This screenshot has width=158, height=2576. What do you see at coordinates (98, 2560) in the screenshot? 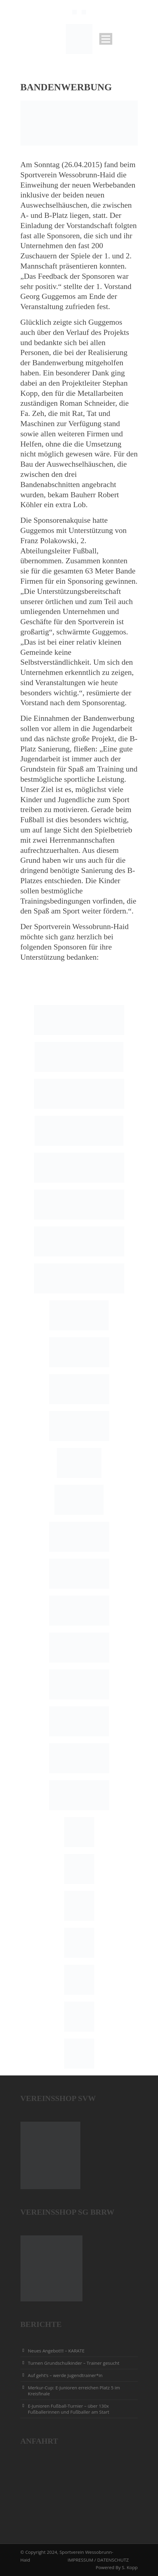
I see `IMPRESSUM / DATENSCHUTZ` at bounding box center [98, 2560].